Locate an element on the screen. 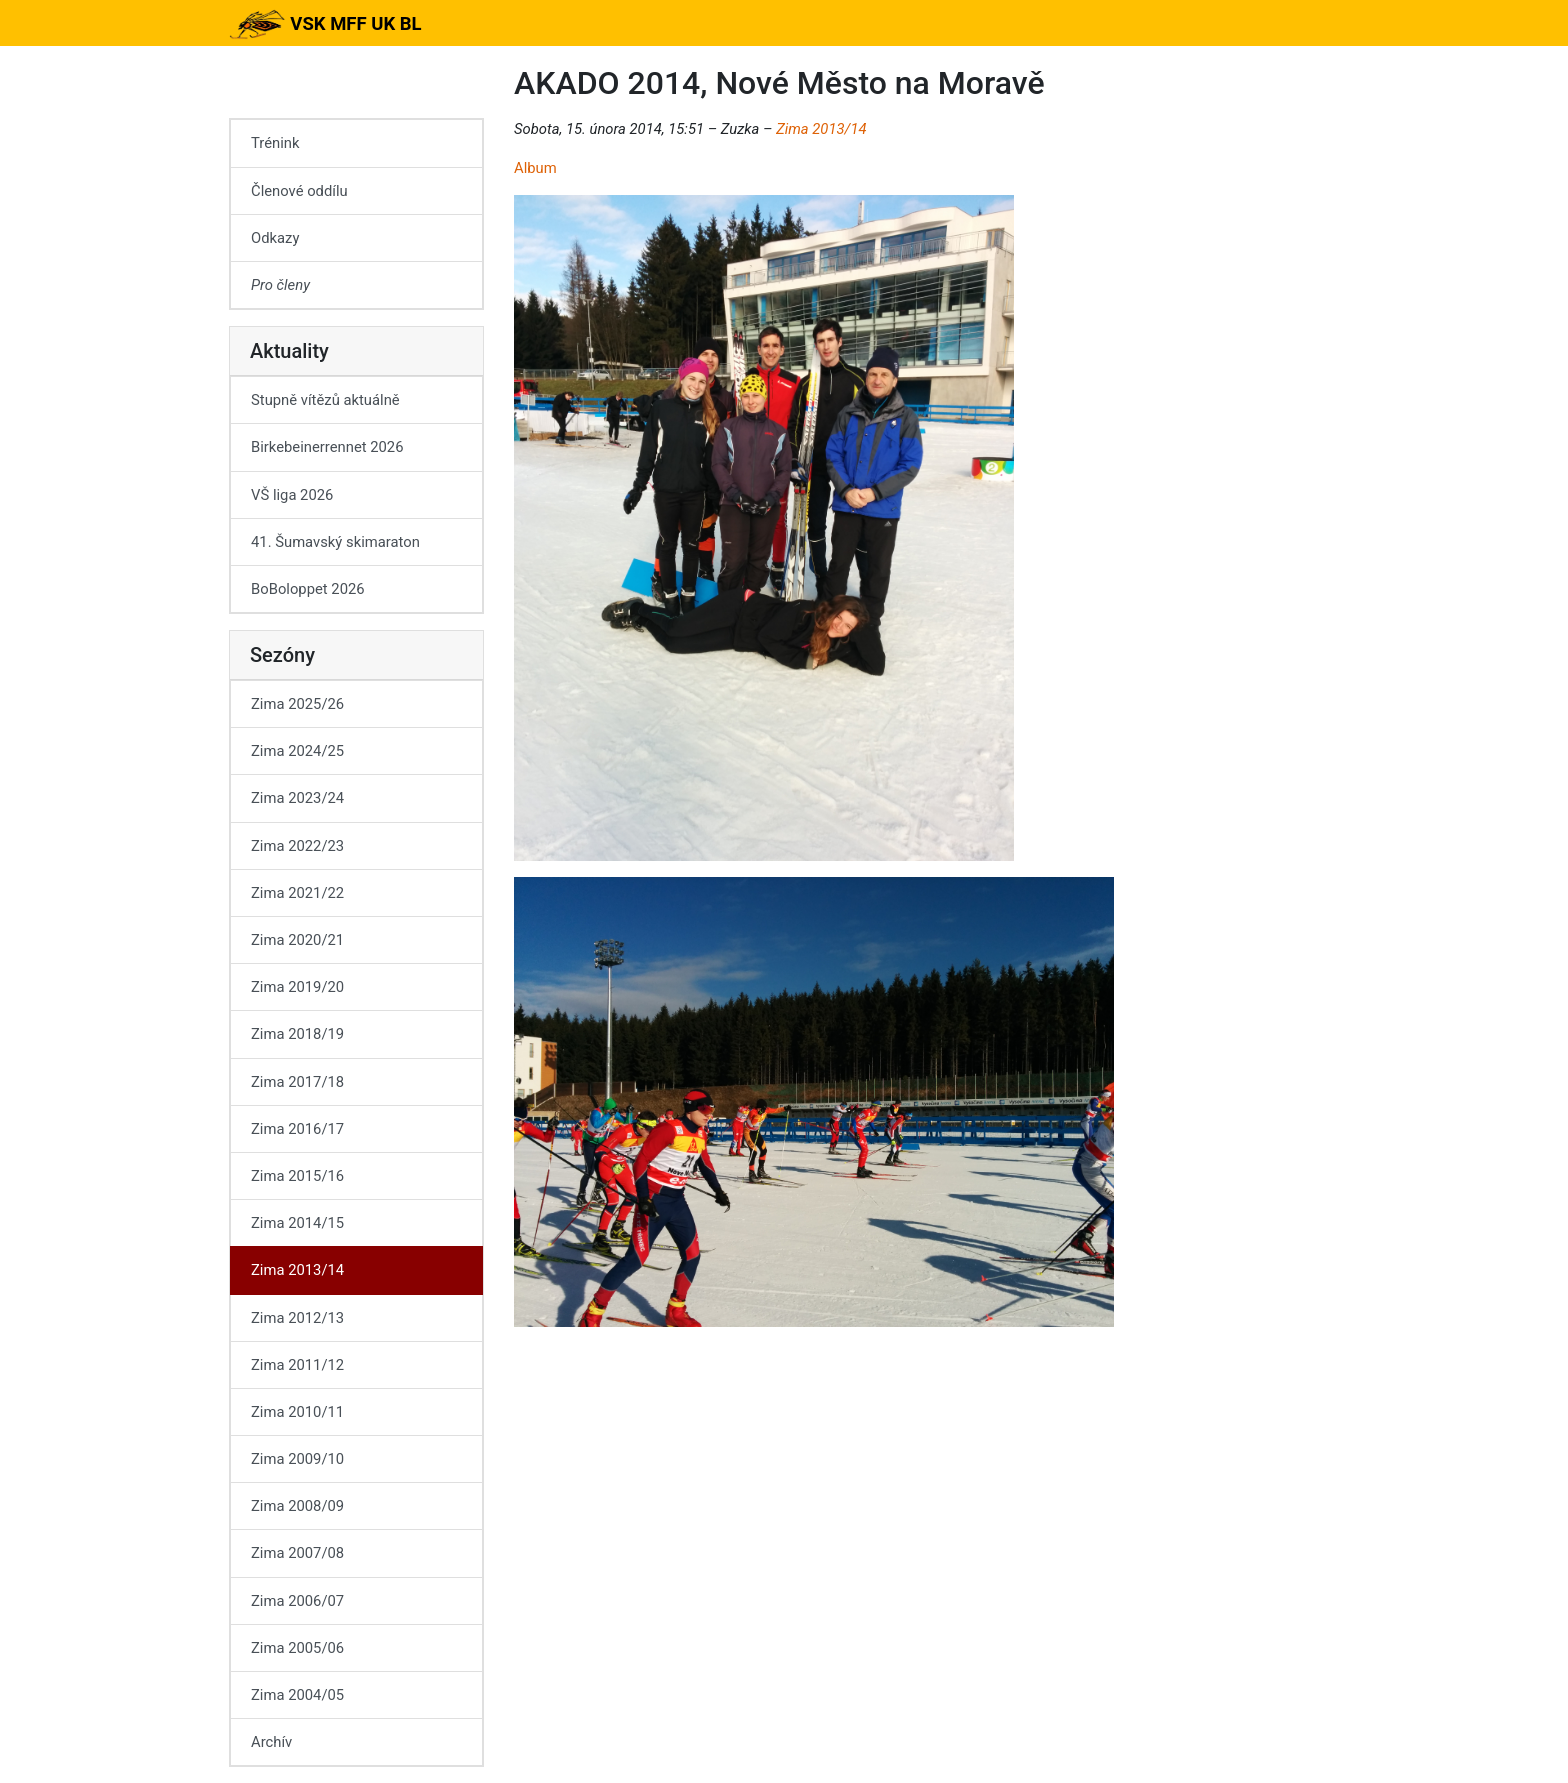  Zima 2022/23 is located at coordinates (297, 846).